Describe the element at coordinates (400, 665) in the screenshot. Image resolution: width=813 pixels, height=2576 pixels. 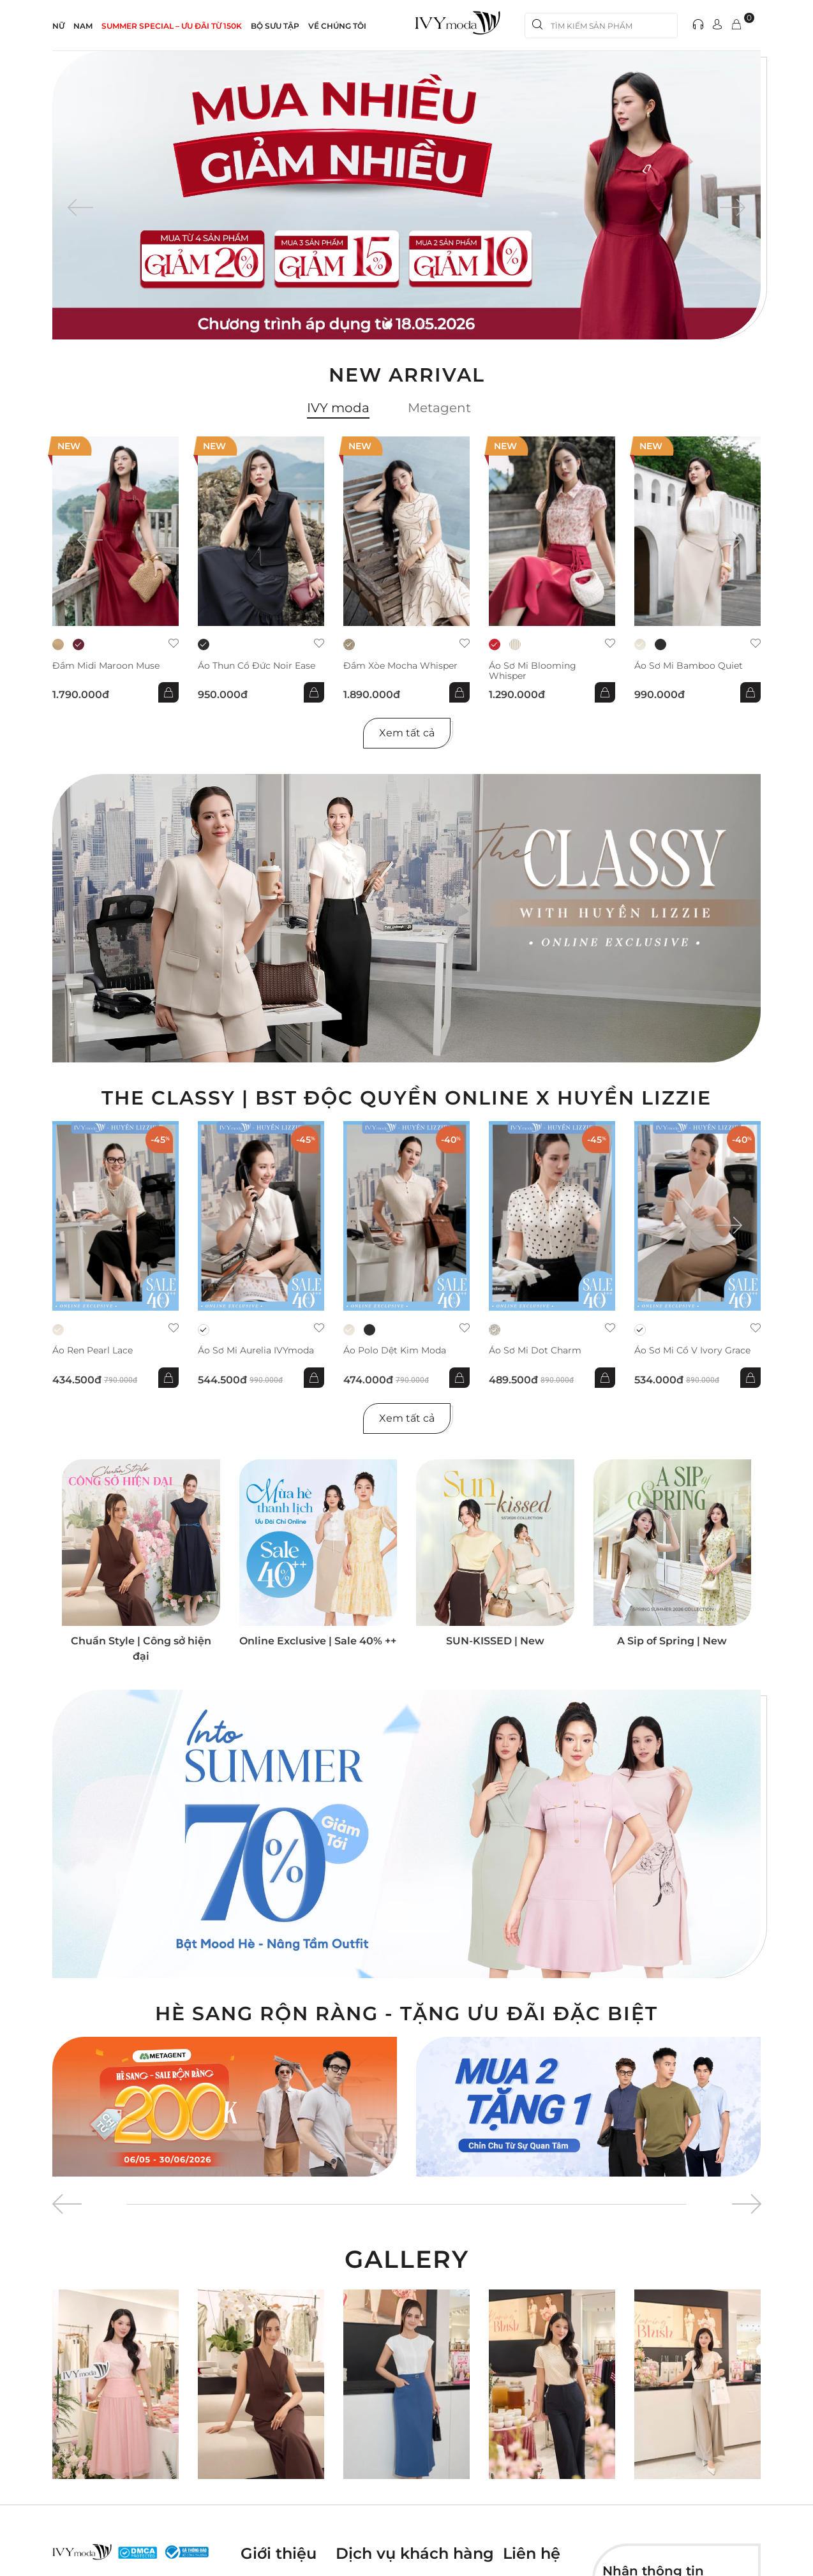
I see `Đầm xòe Mocha Whisper` at that location.